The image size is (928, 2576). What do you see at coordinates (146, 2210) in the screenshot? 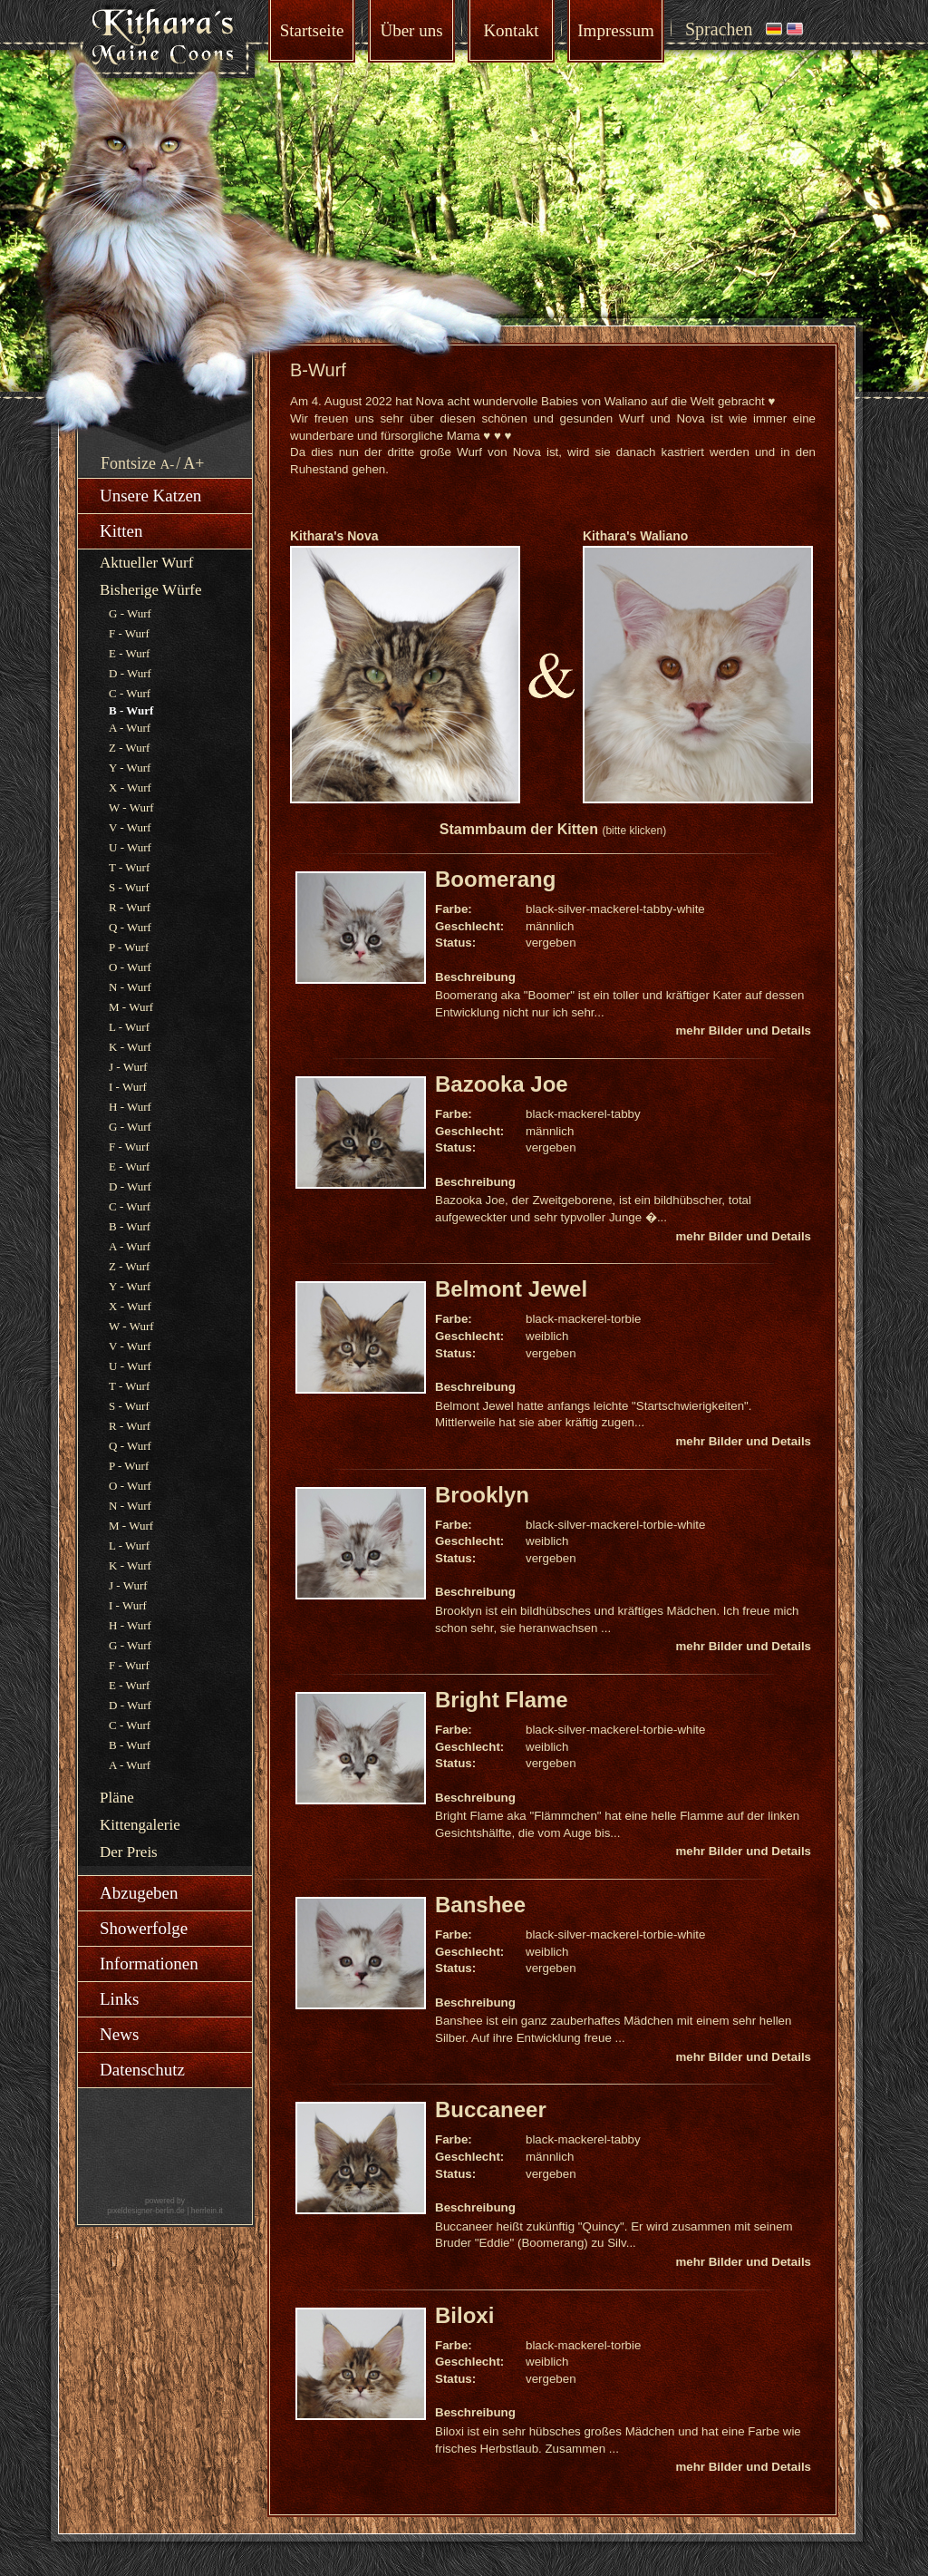
I see `pixeldesigner-berlin.de` at bounding box center [146, 2210].